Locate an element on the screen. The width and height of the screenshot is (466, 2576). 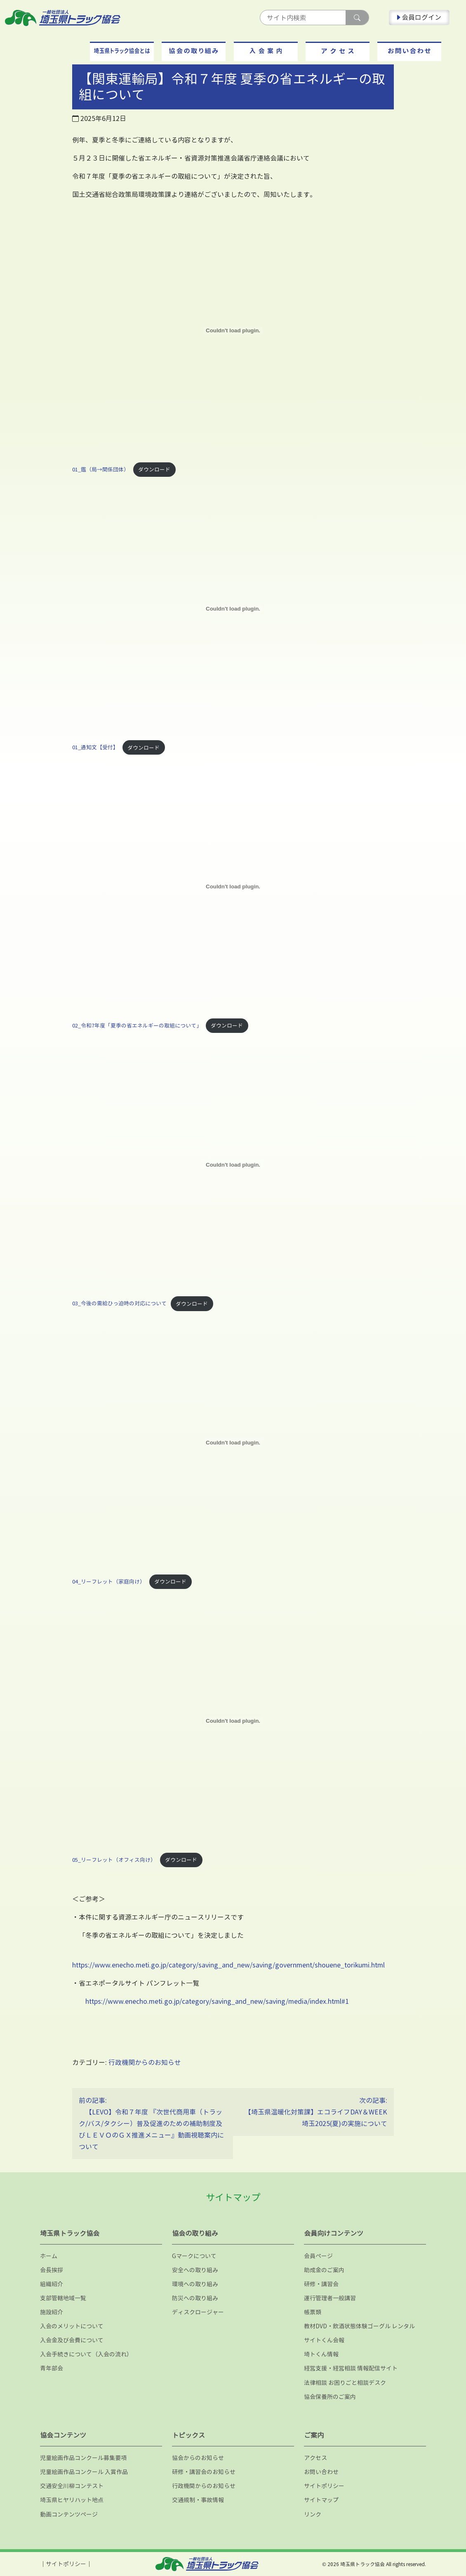
研修・講習会 is located at coordinates (321, 2284).